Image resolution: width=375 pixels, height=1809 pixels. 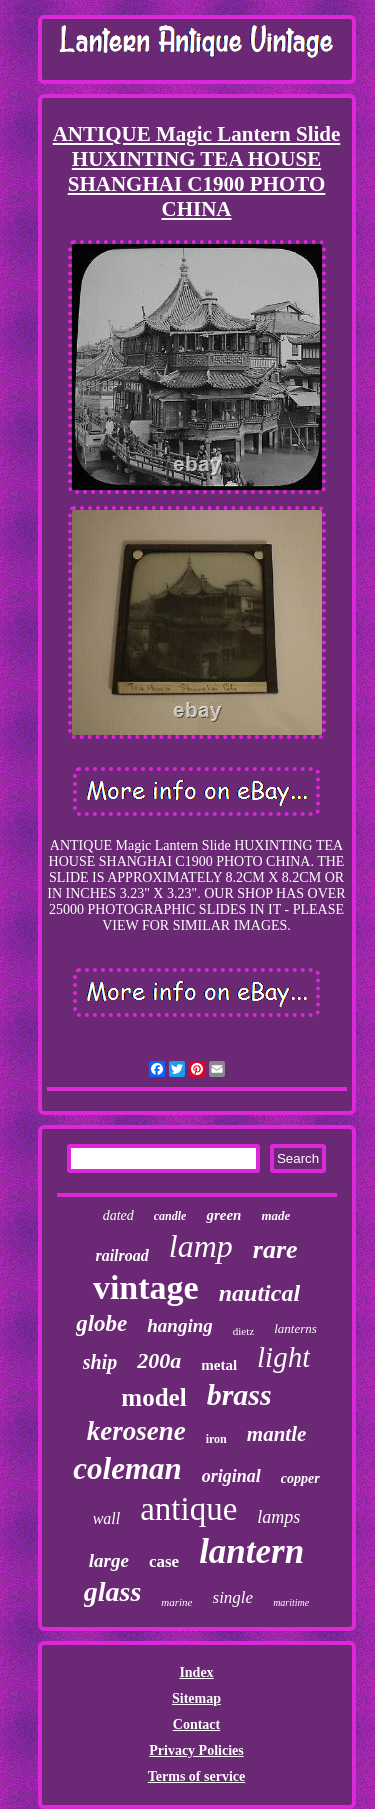 What do you see at coordinates (233, 1597) in the screenshot?
I see `single` at bounding box center [233, 1597].